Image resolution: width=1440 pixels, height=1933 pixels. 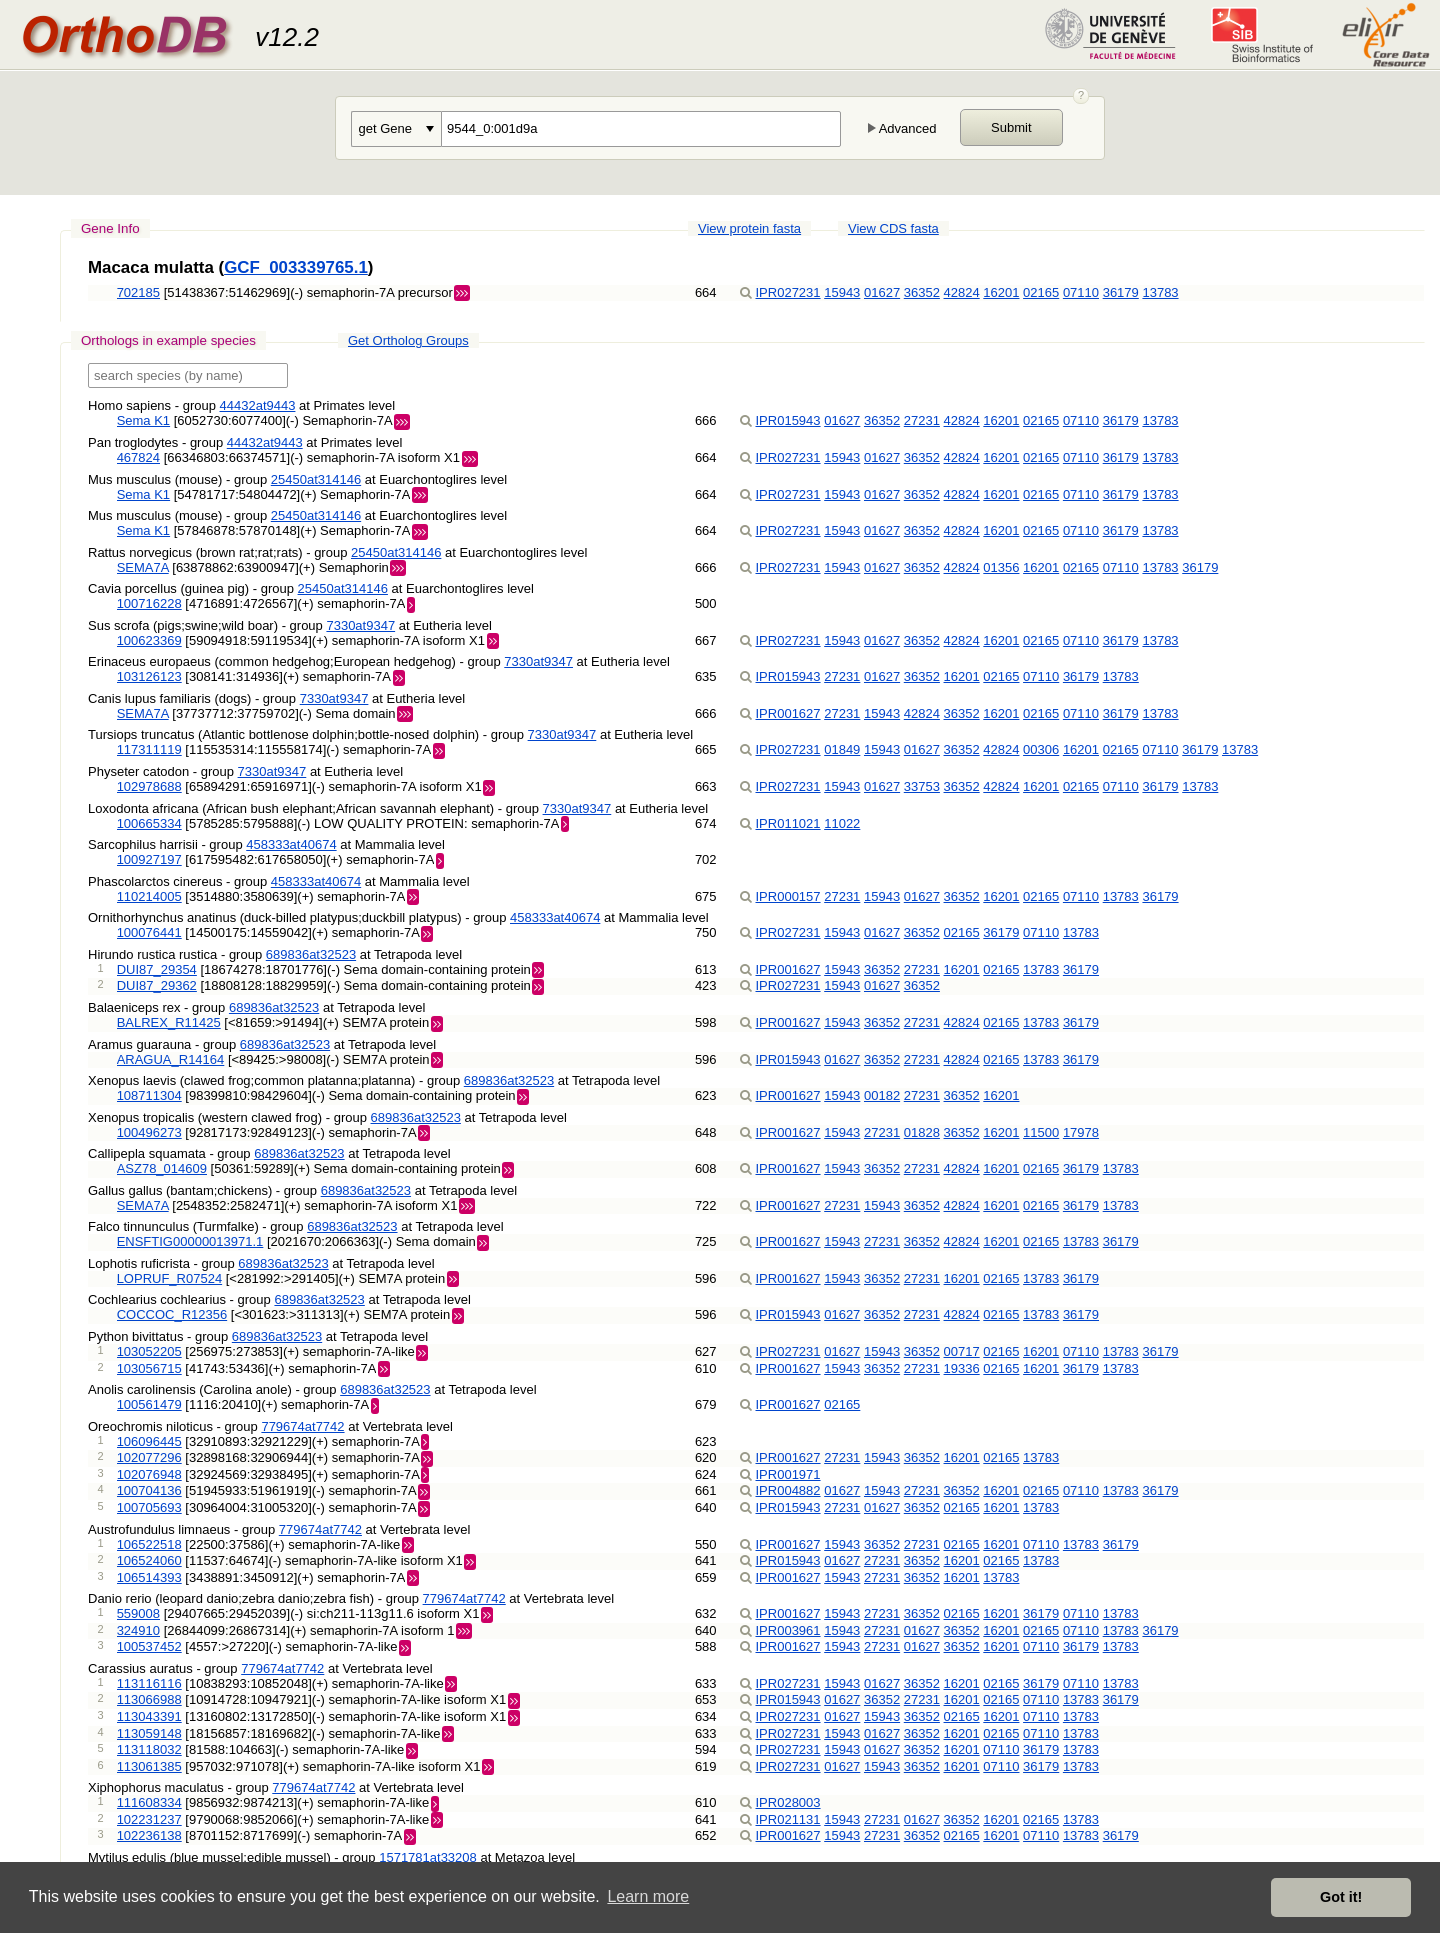 What do you see at coordinates (749, 228) in the screenshot?
I see `View protein fasta` at bounding box center [749, 228].